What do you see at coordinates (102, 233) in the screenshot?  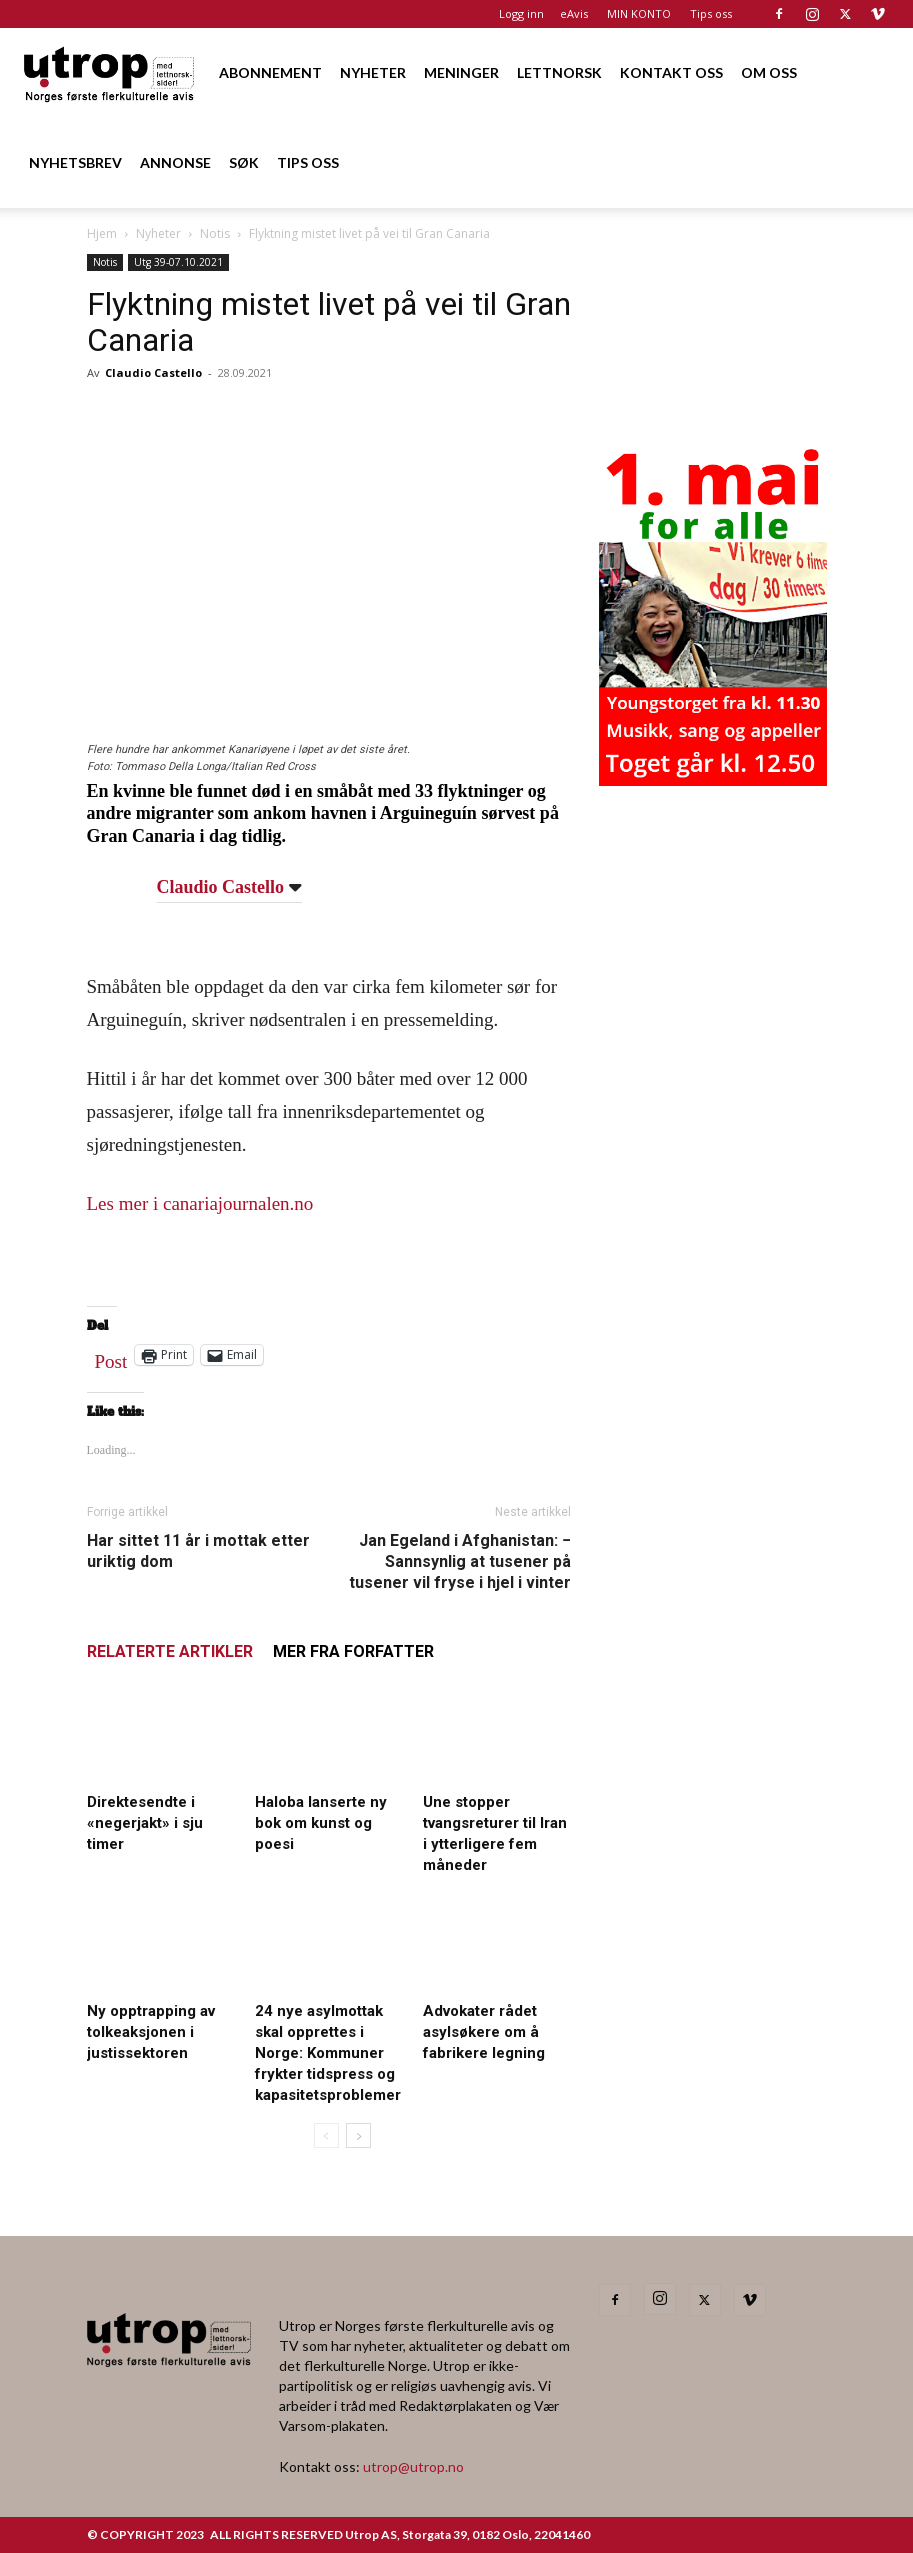 I see `Hjem` at bounding box center [102, 233].